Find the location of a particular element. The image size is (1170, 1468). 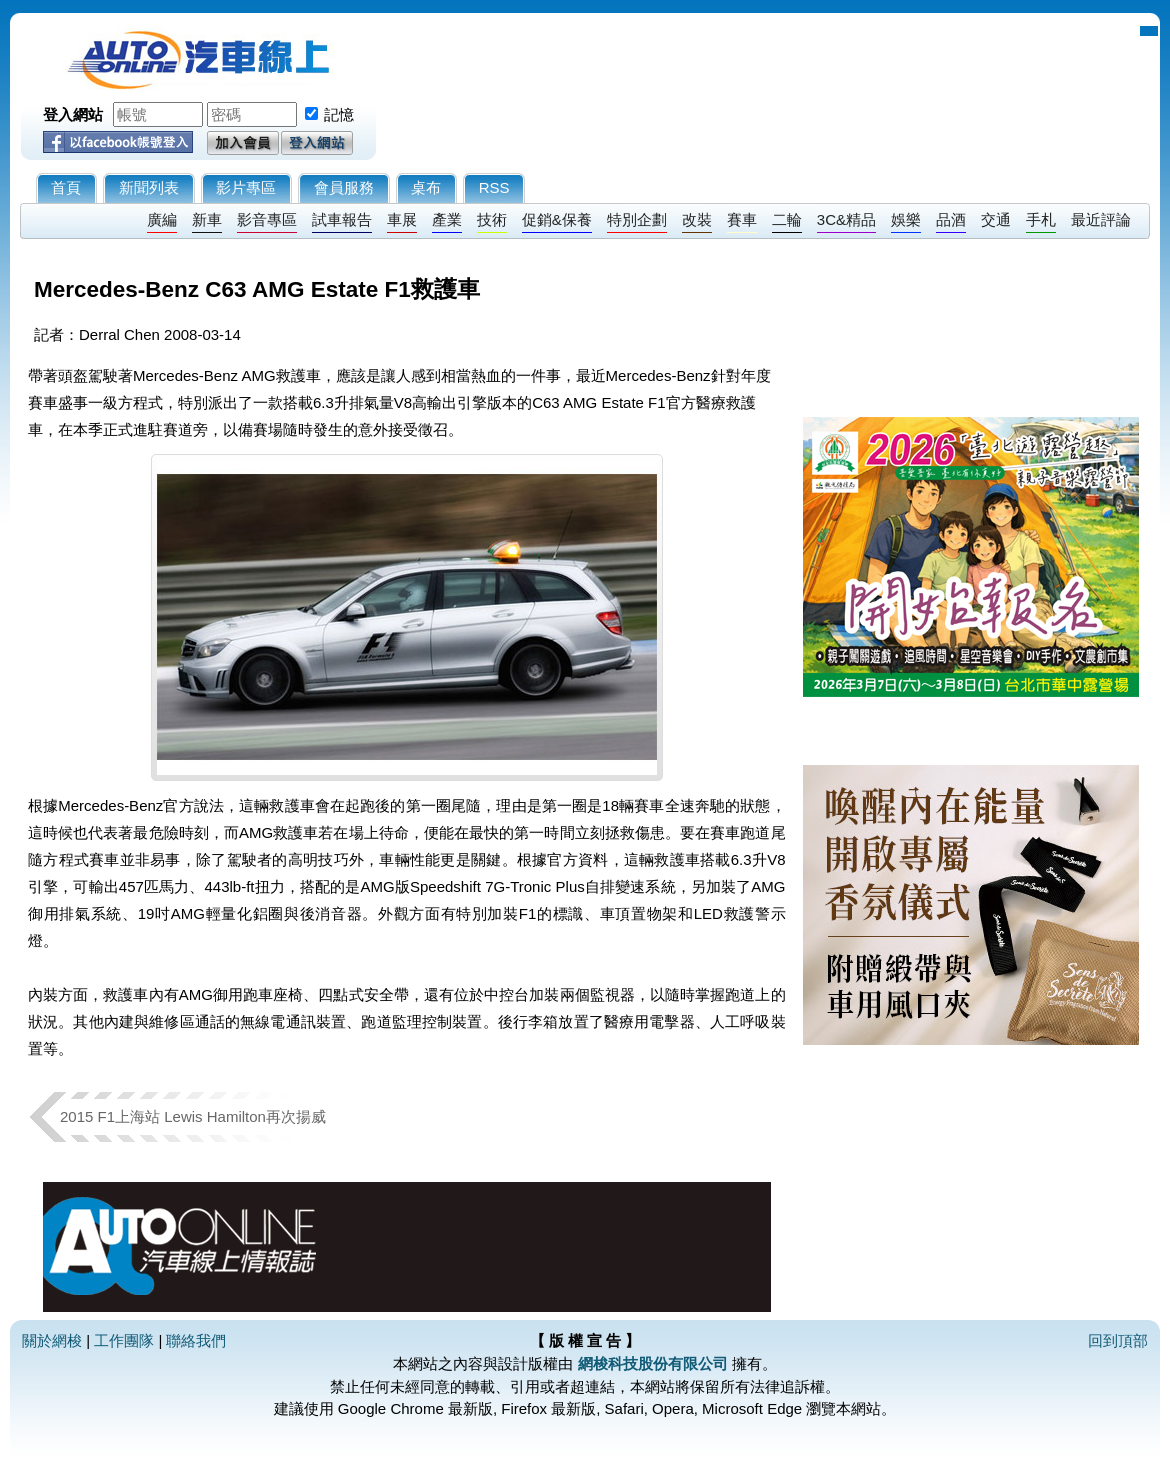

關於網梭 is located at coordinates (52, 1340).